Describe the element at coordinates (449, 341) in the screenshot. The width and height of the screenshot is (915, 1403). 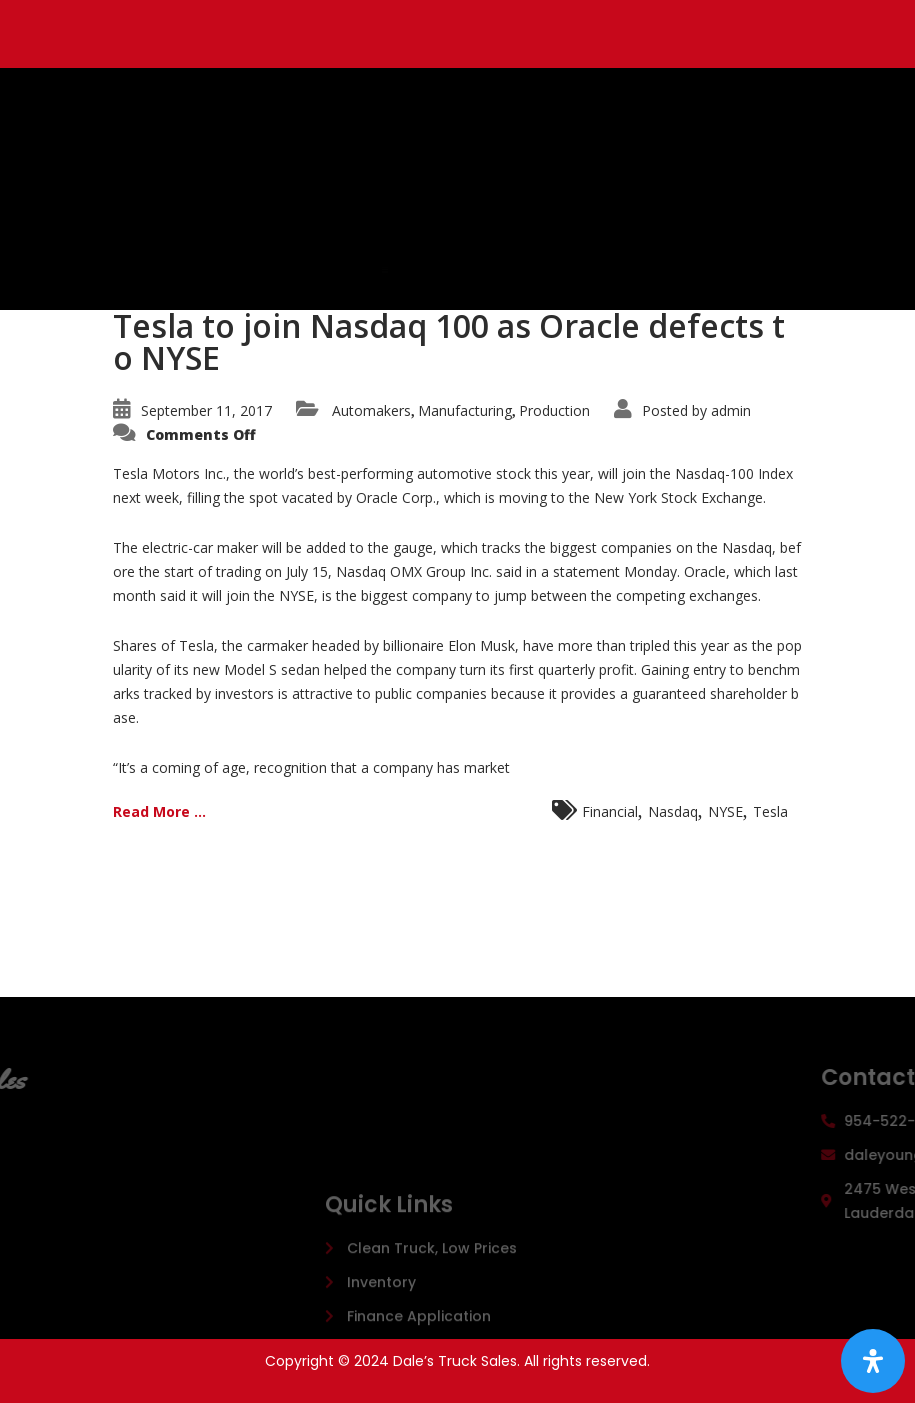
I see `Tesla to join Nasdaq 100 as Oracle defects to NYSE` at that location.